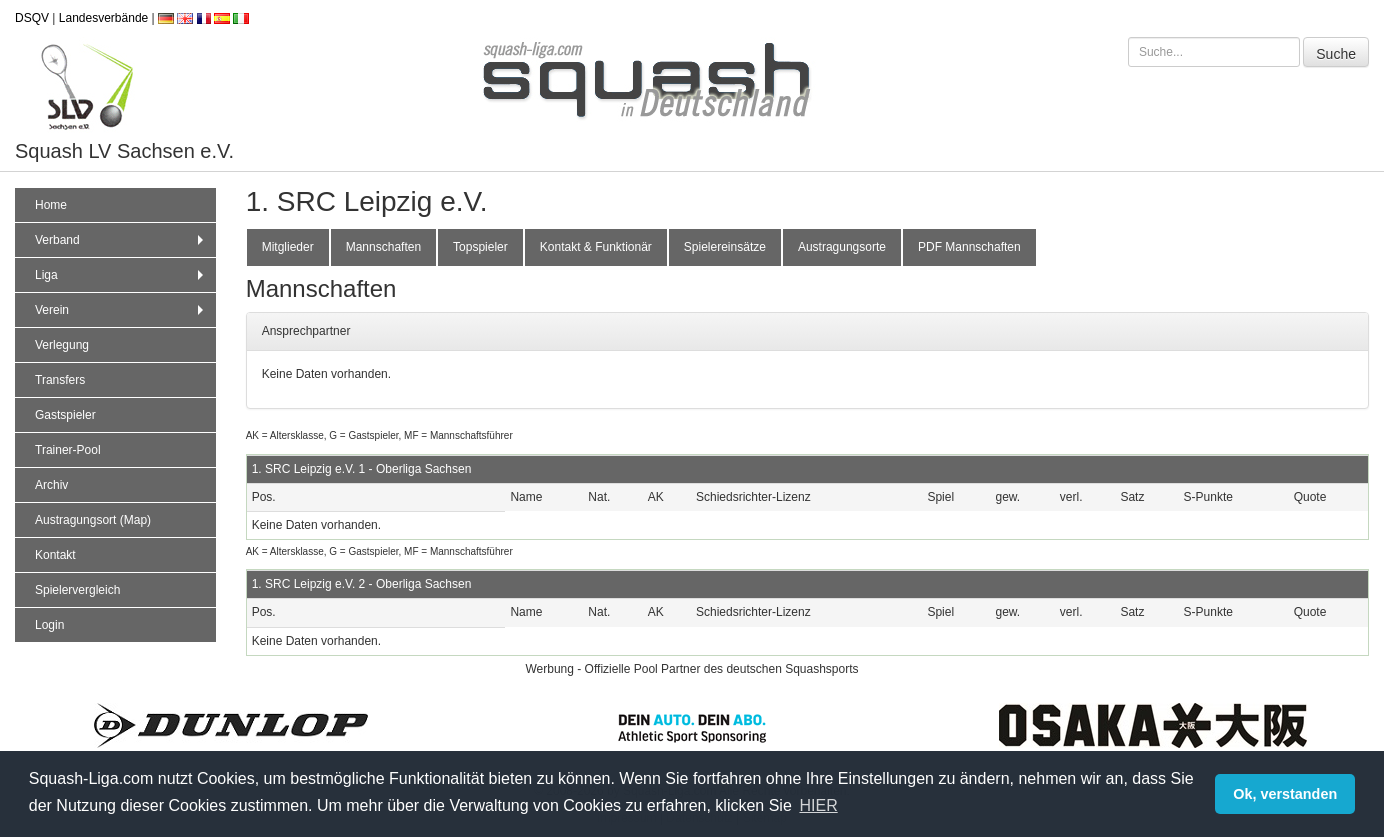 The image size is (1384, 837). Describe the element at coordinates (1285, 794) in the screenshot. I see `Ok, verstanden [button]` at that location.